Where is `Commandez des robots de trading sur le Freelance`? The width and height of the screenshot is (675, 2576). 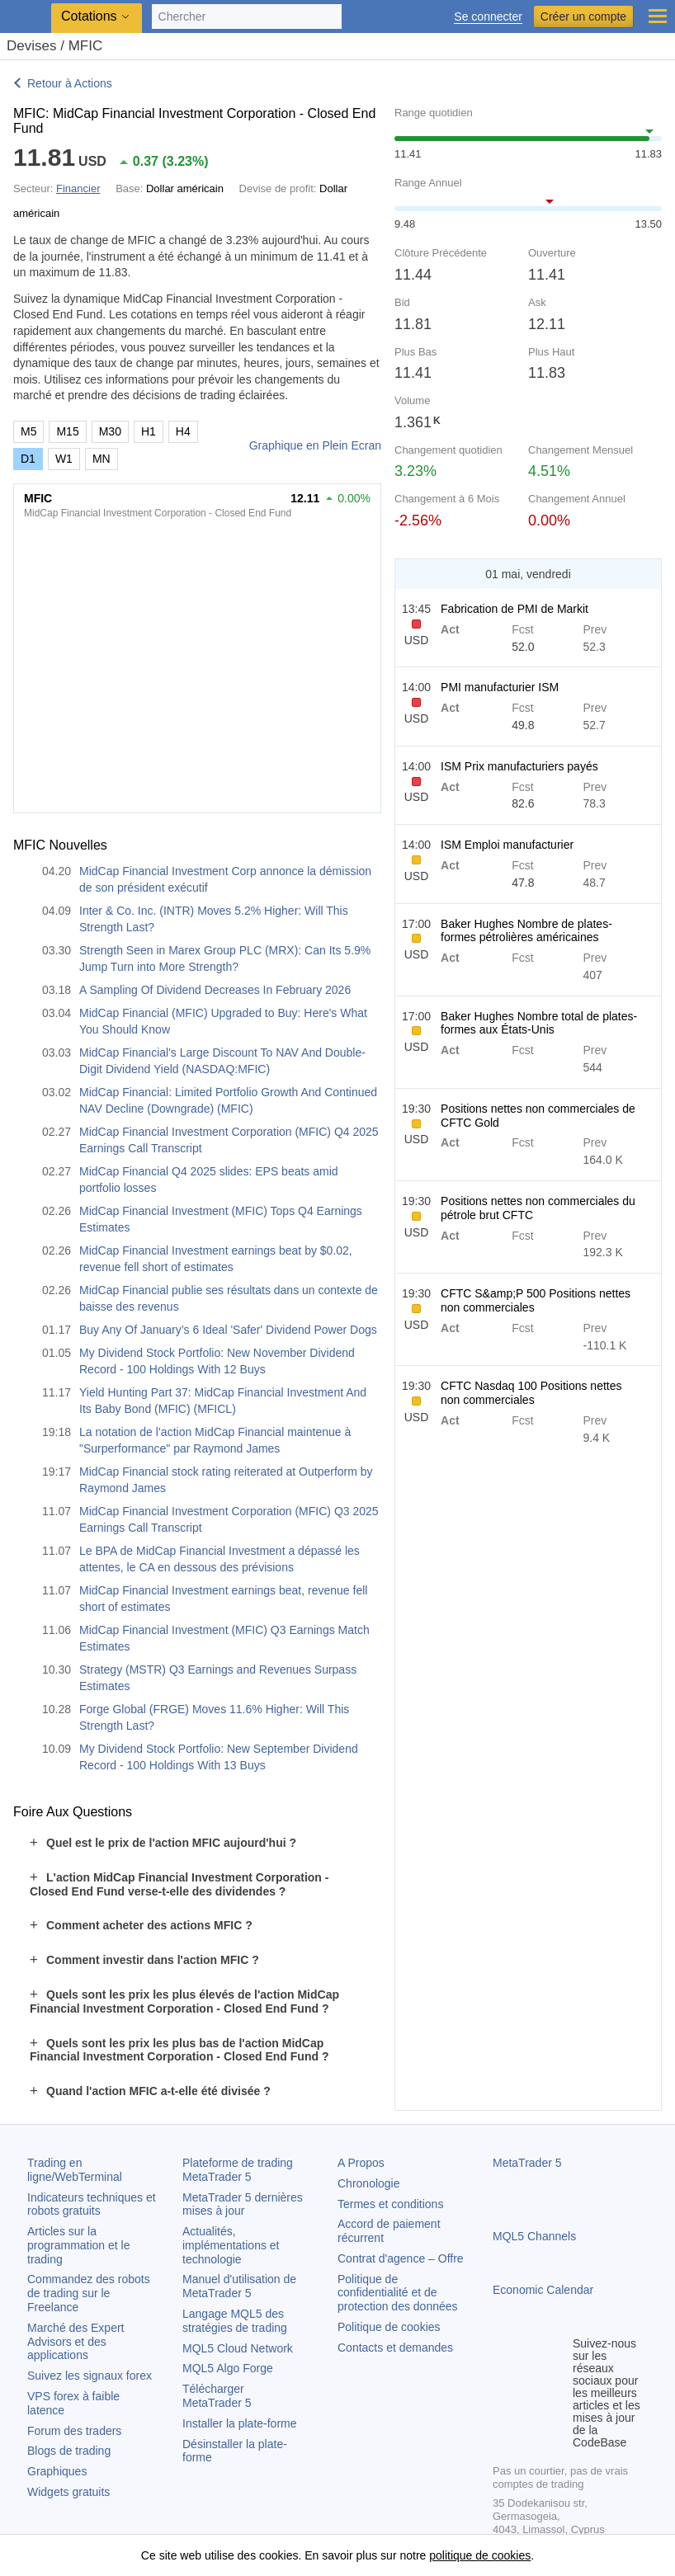
Commandez des robots de trading sur le Freelance is located at coordinates (88, 2293).